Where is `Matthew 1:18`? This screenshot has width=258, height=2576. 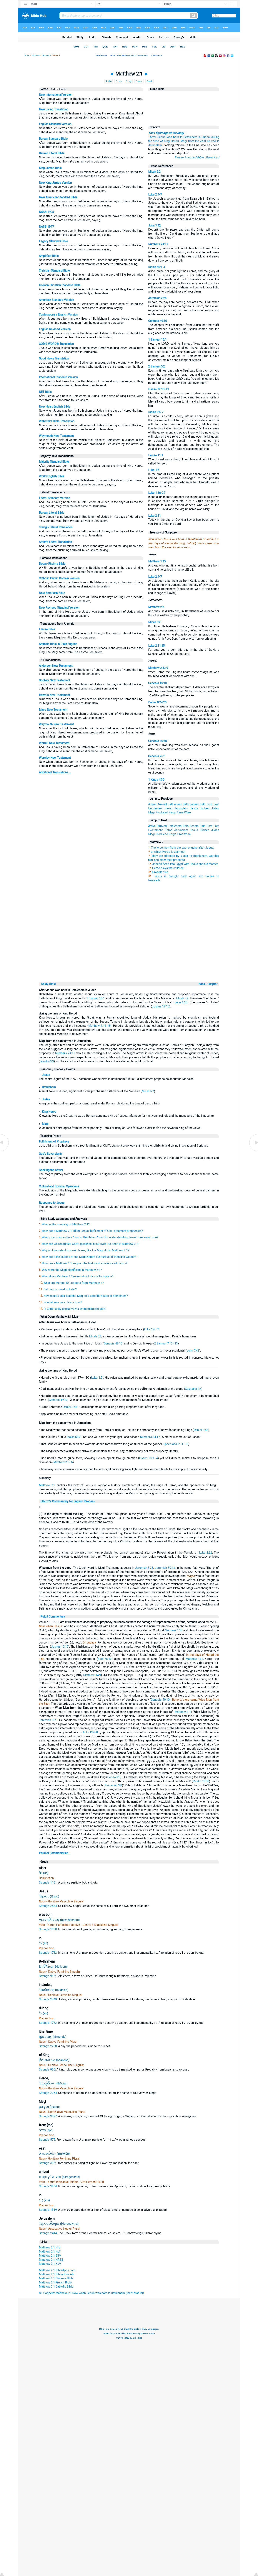 Matthew 1:18 is located at coordinates (173, 1630).